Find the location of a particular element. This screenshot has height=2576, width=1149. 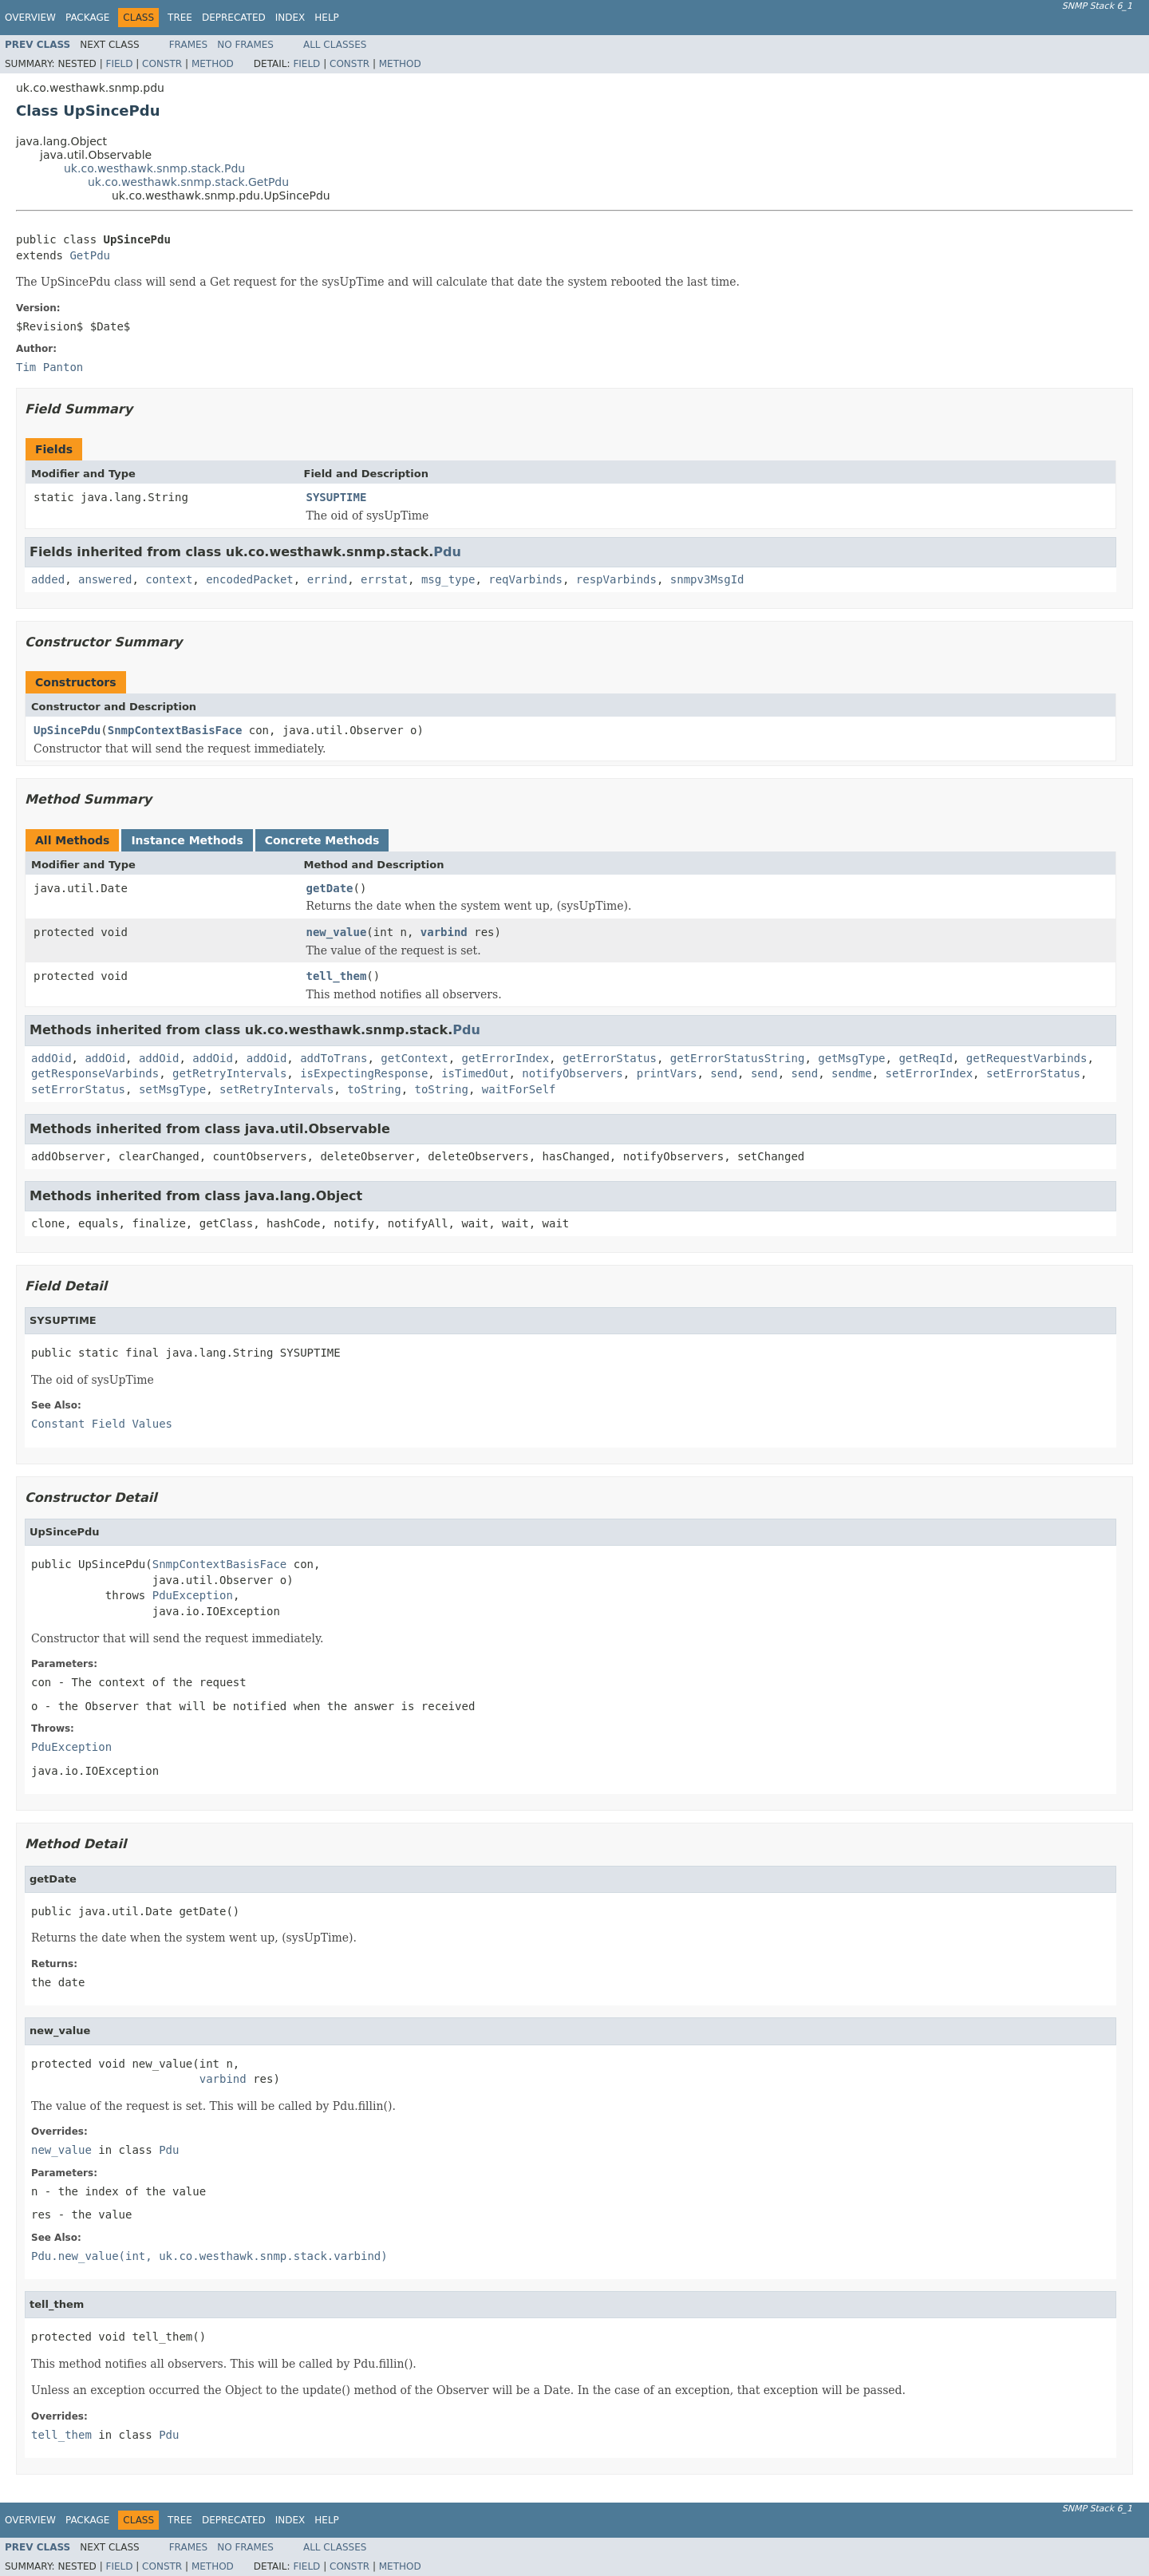

getRetryIntervals is located at coordinates (229, 1073).